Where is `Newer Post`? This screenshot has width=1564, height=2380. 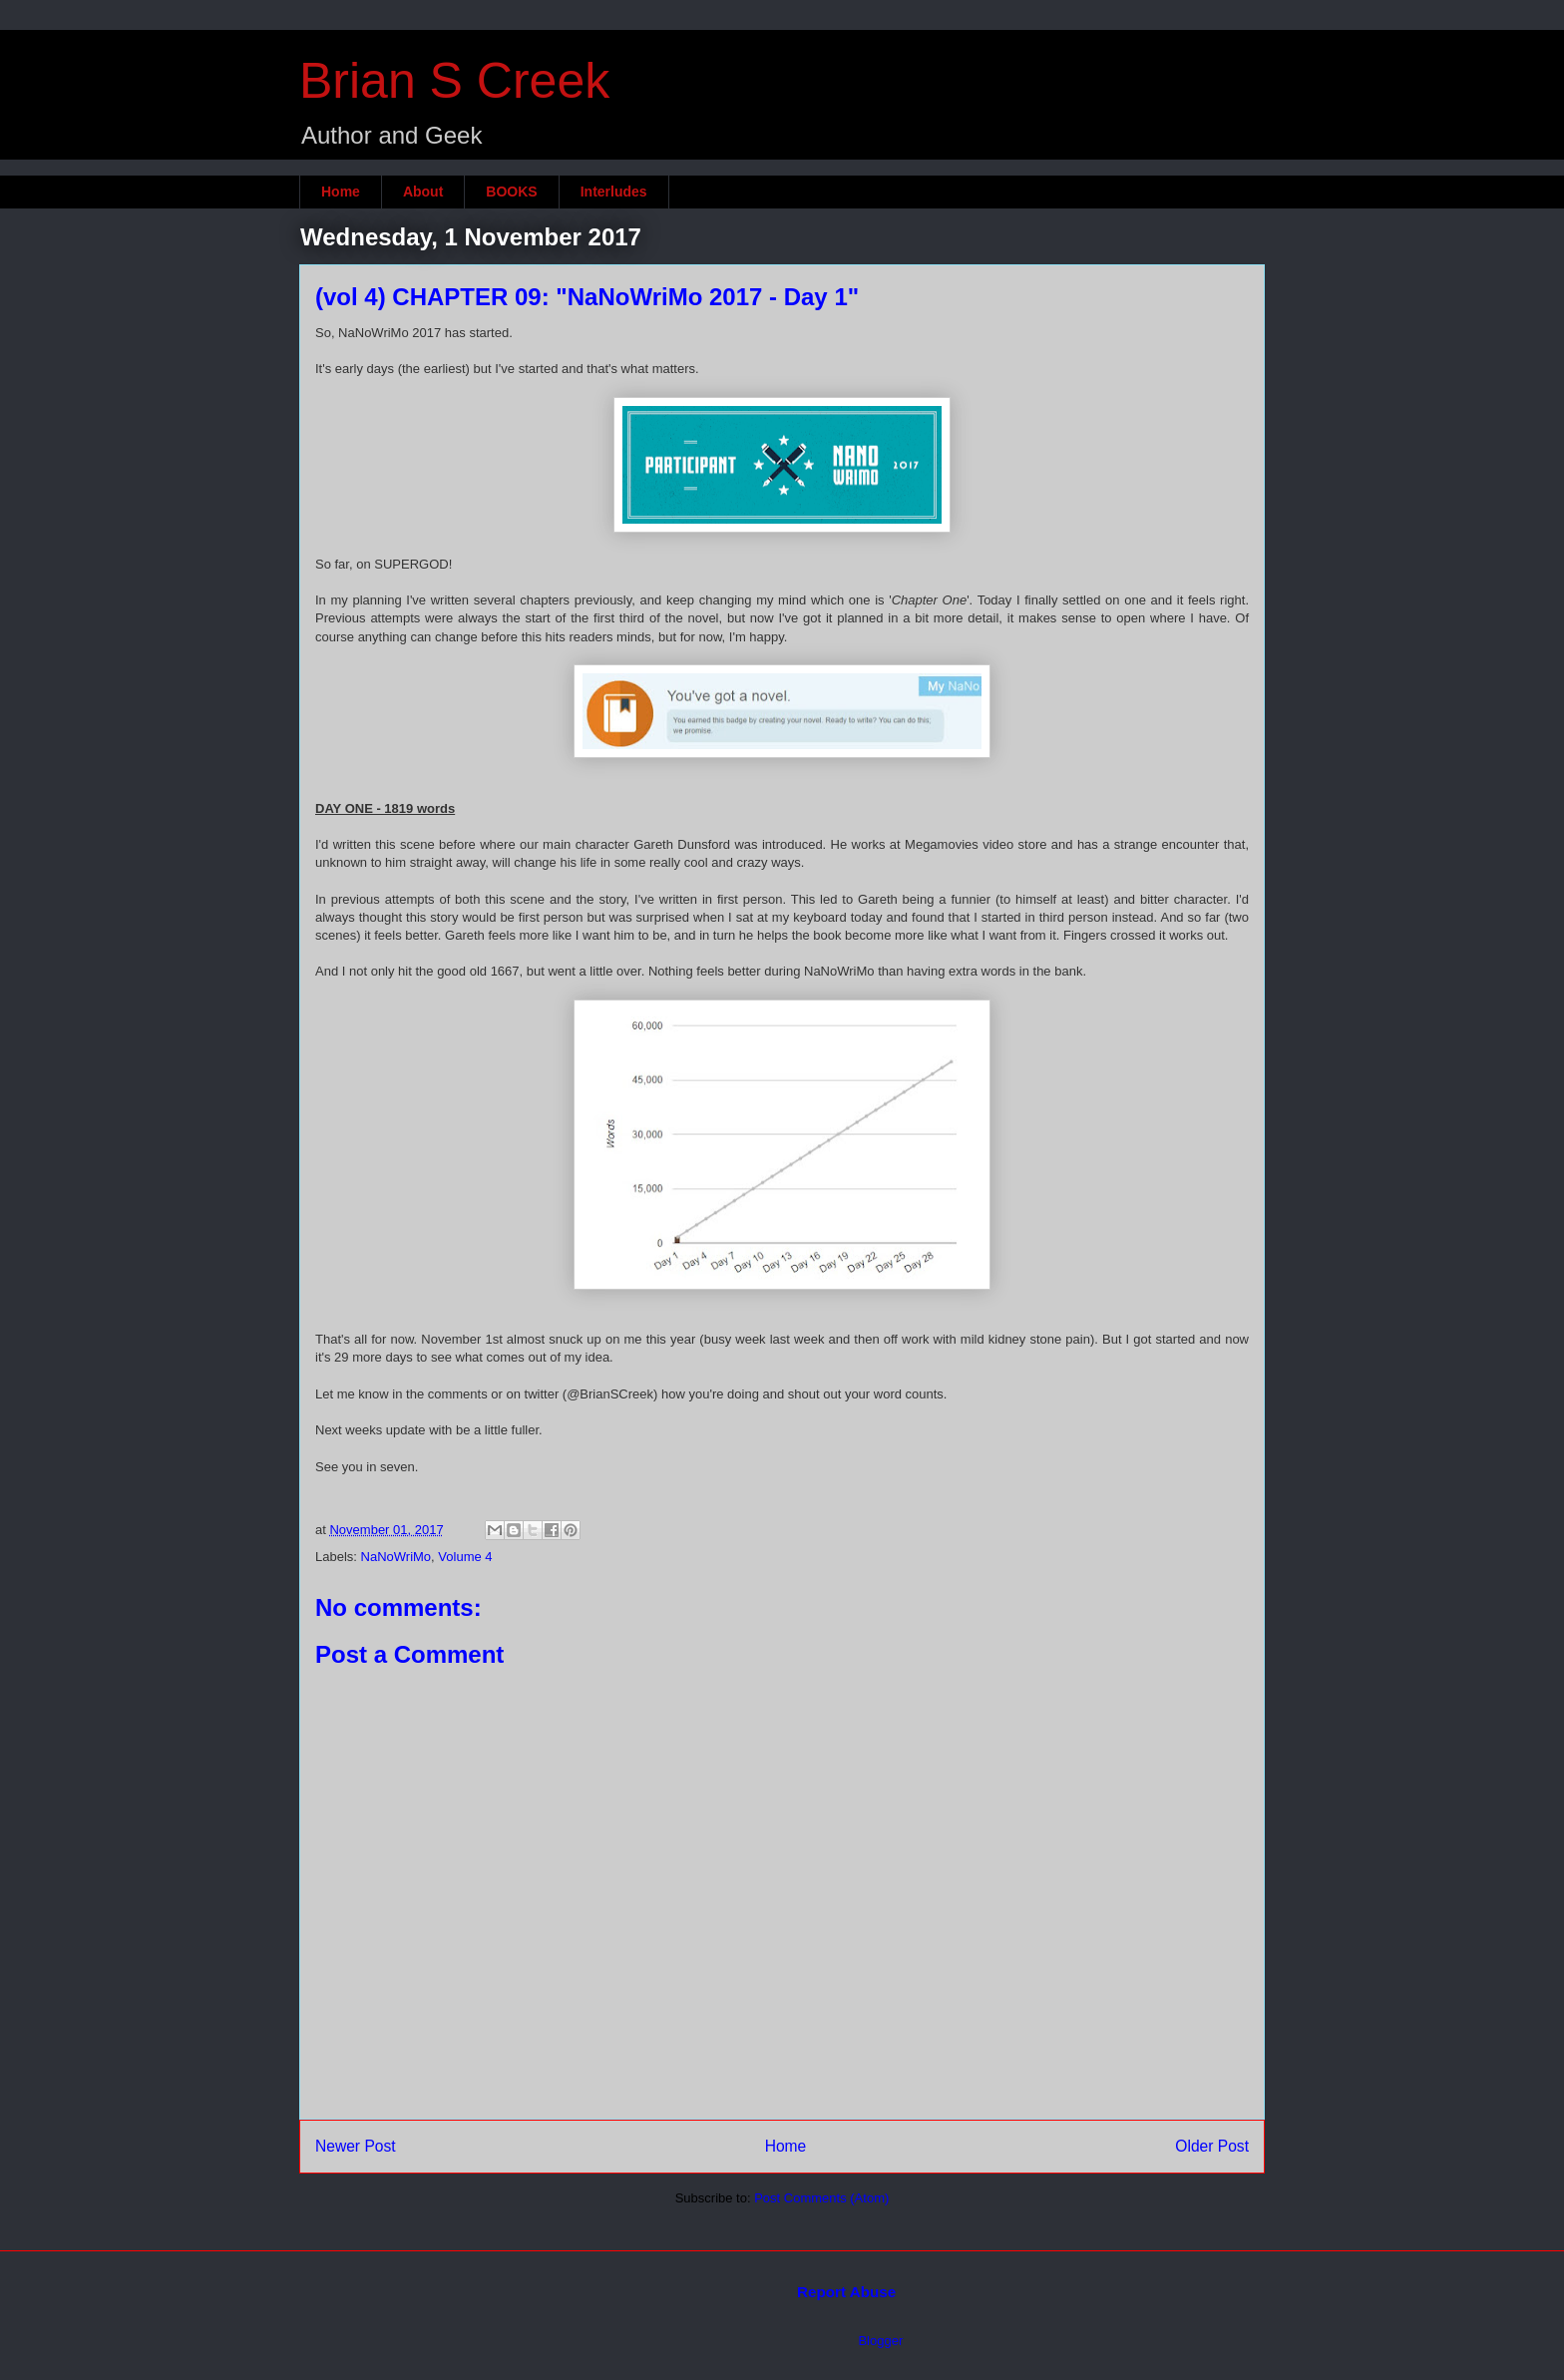
Newer Post is located at coordinates (355, 2146).